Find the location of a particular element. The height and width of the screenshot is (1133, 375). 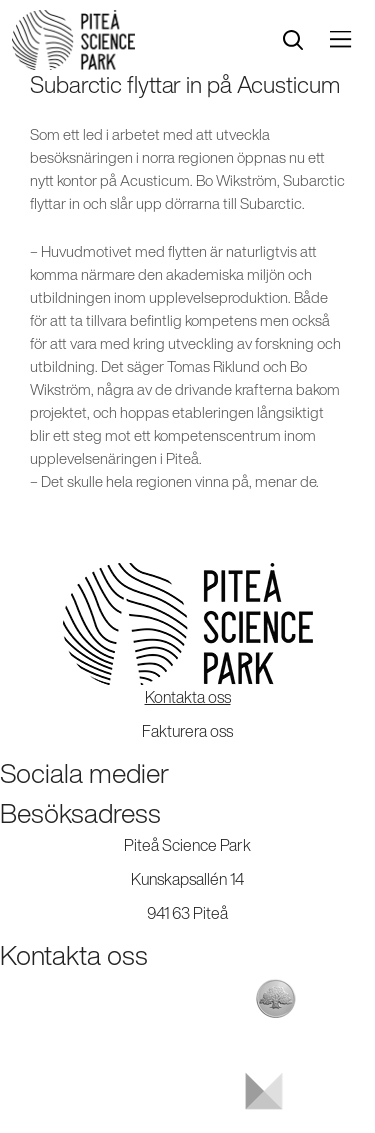

[search] is located at coordinates (293, 40).